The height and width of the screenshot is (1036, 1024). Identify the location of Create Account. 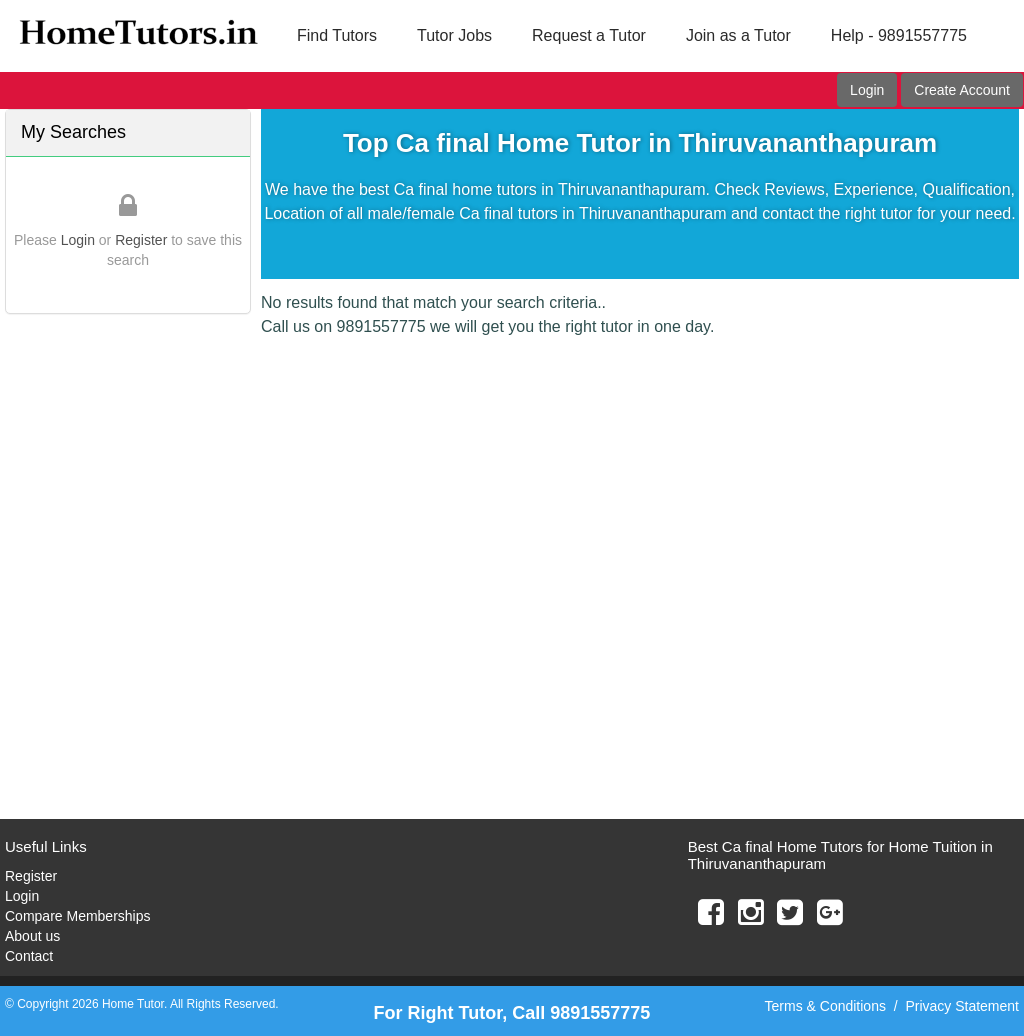
(962, 90).